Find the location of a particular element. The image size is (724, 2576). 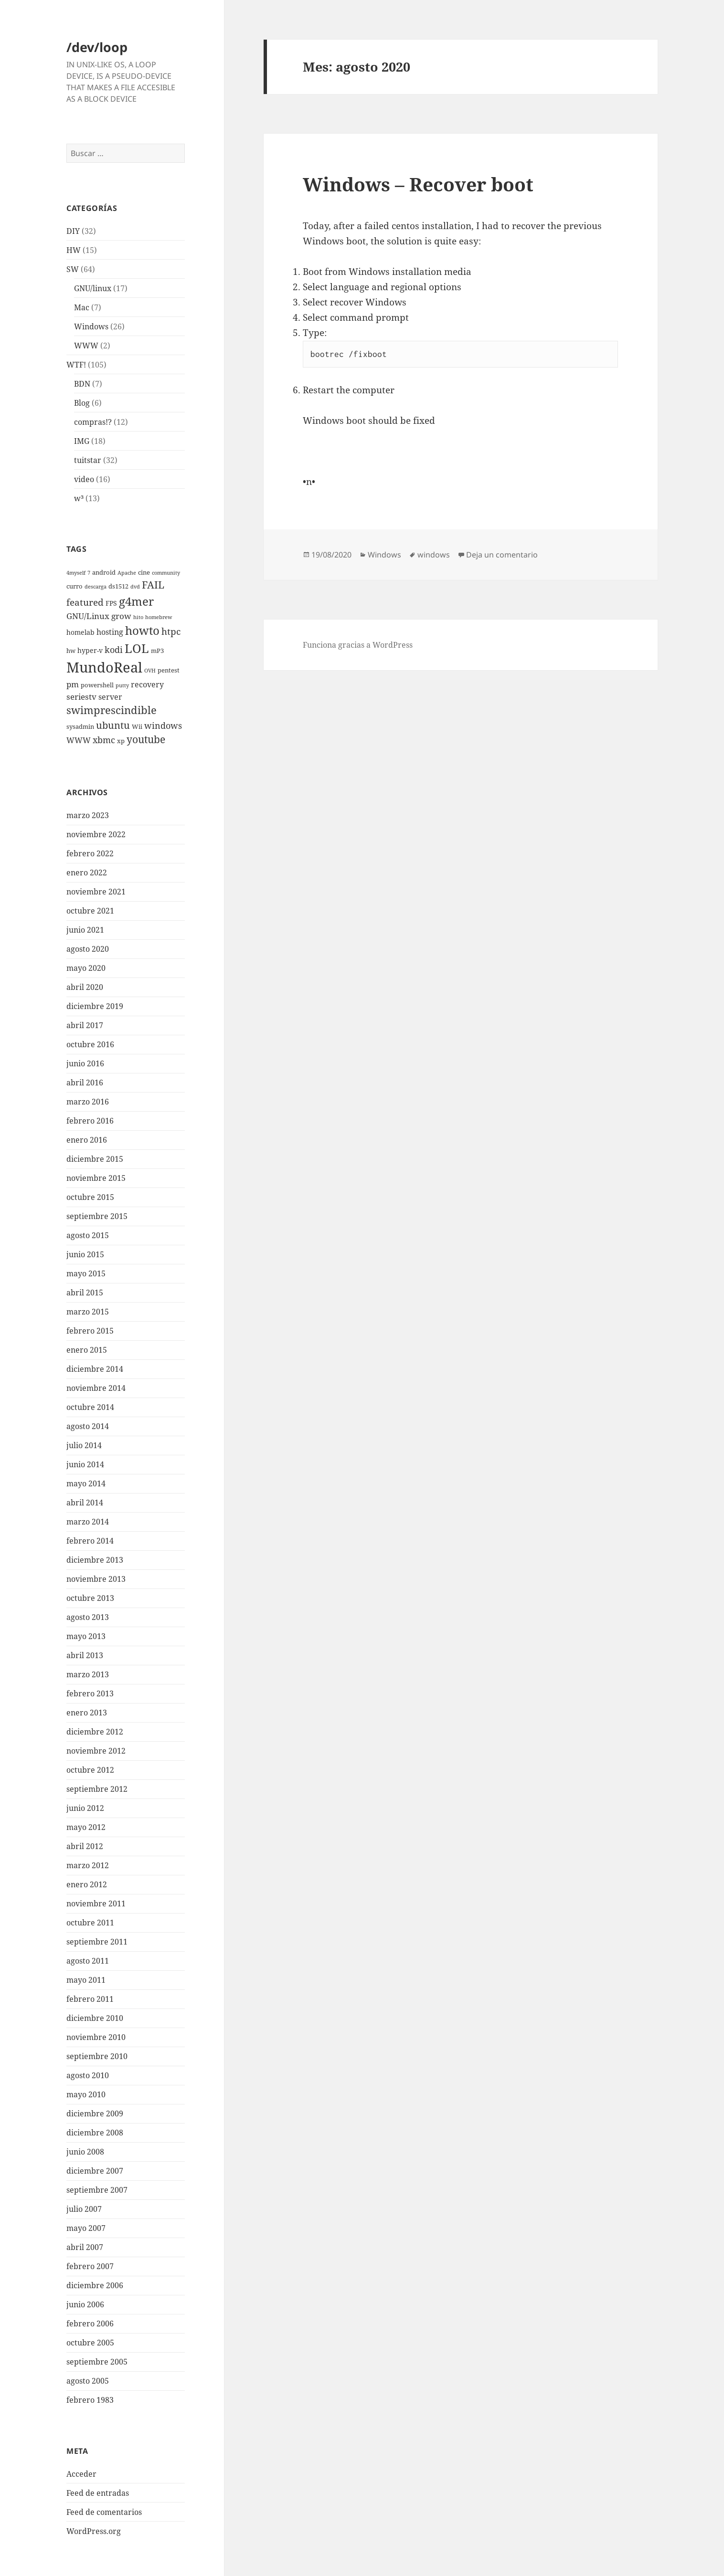

ubuntu [ubuntu (10 elementos)] is located at coordinates (113, 725).